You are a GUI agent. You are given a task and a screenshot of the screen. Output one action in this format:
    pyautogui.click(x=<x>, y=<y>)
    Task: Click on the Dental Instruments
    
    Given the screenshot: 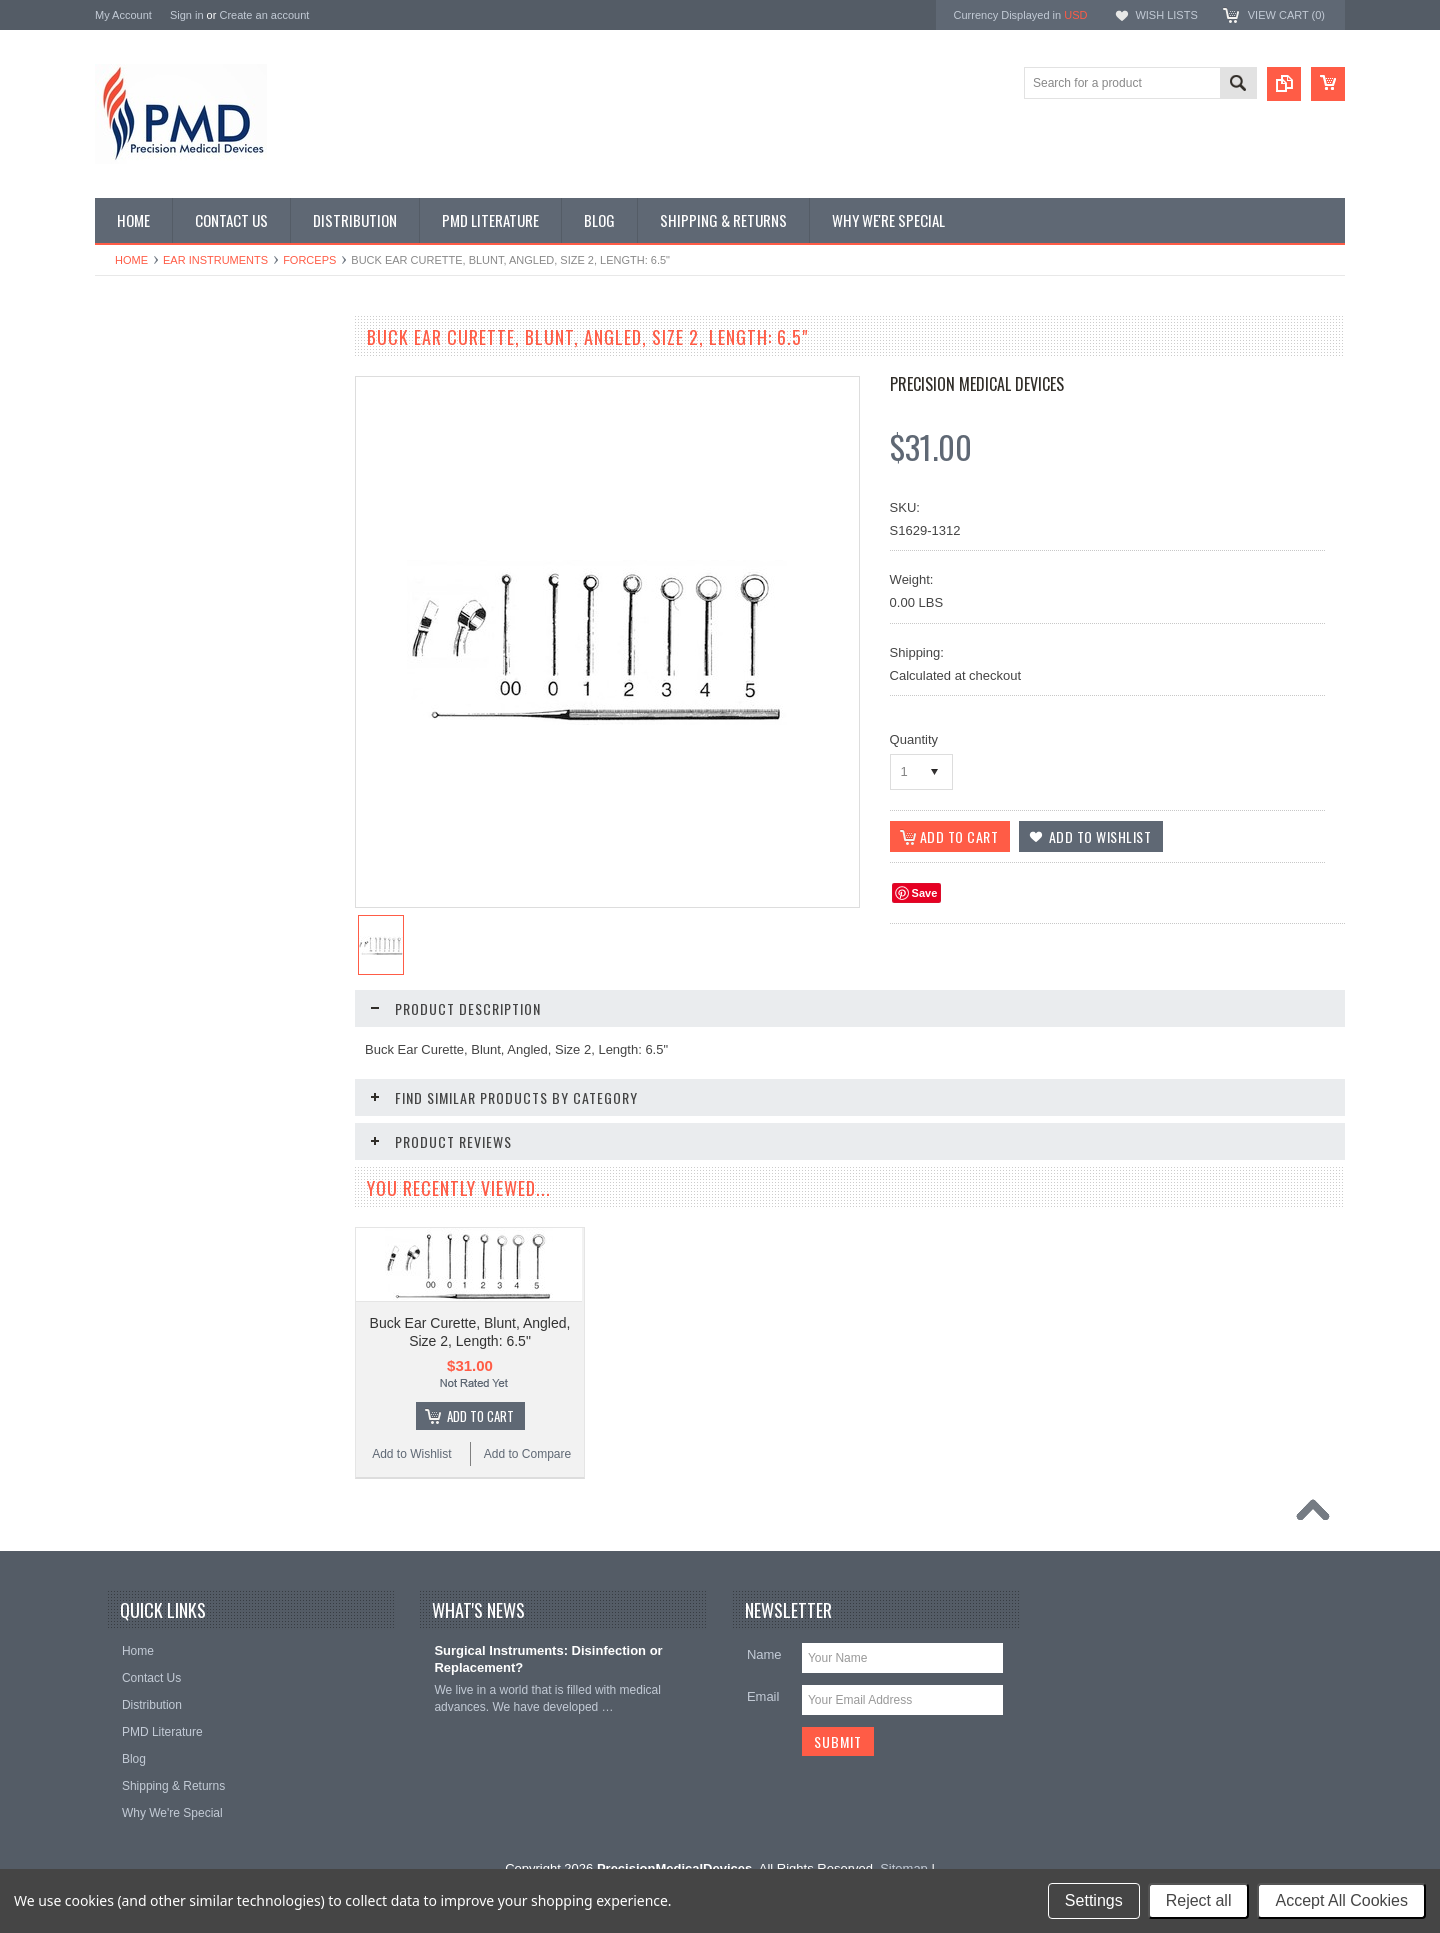 What is the action you would take?
    pyautogui.click(x=156, y=443)
    